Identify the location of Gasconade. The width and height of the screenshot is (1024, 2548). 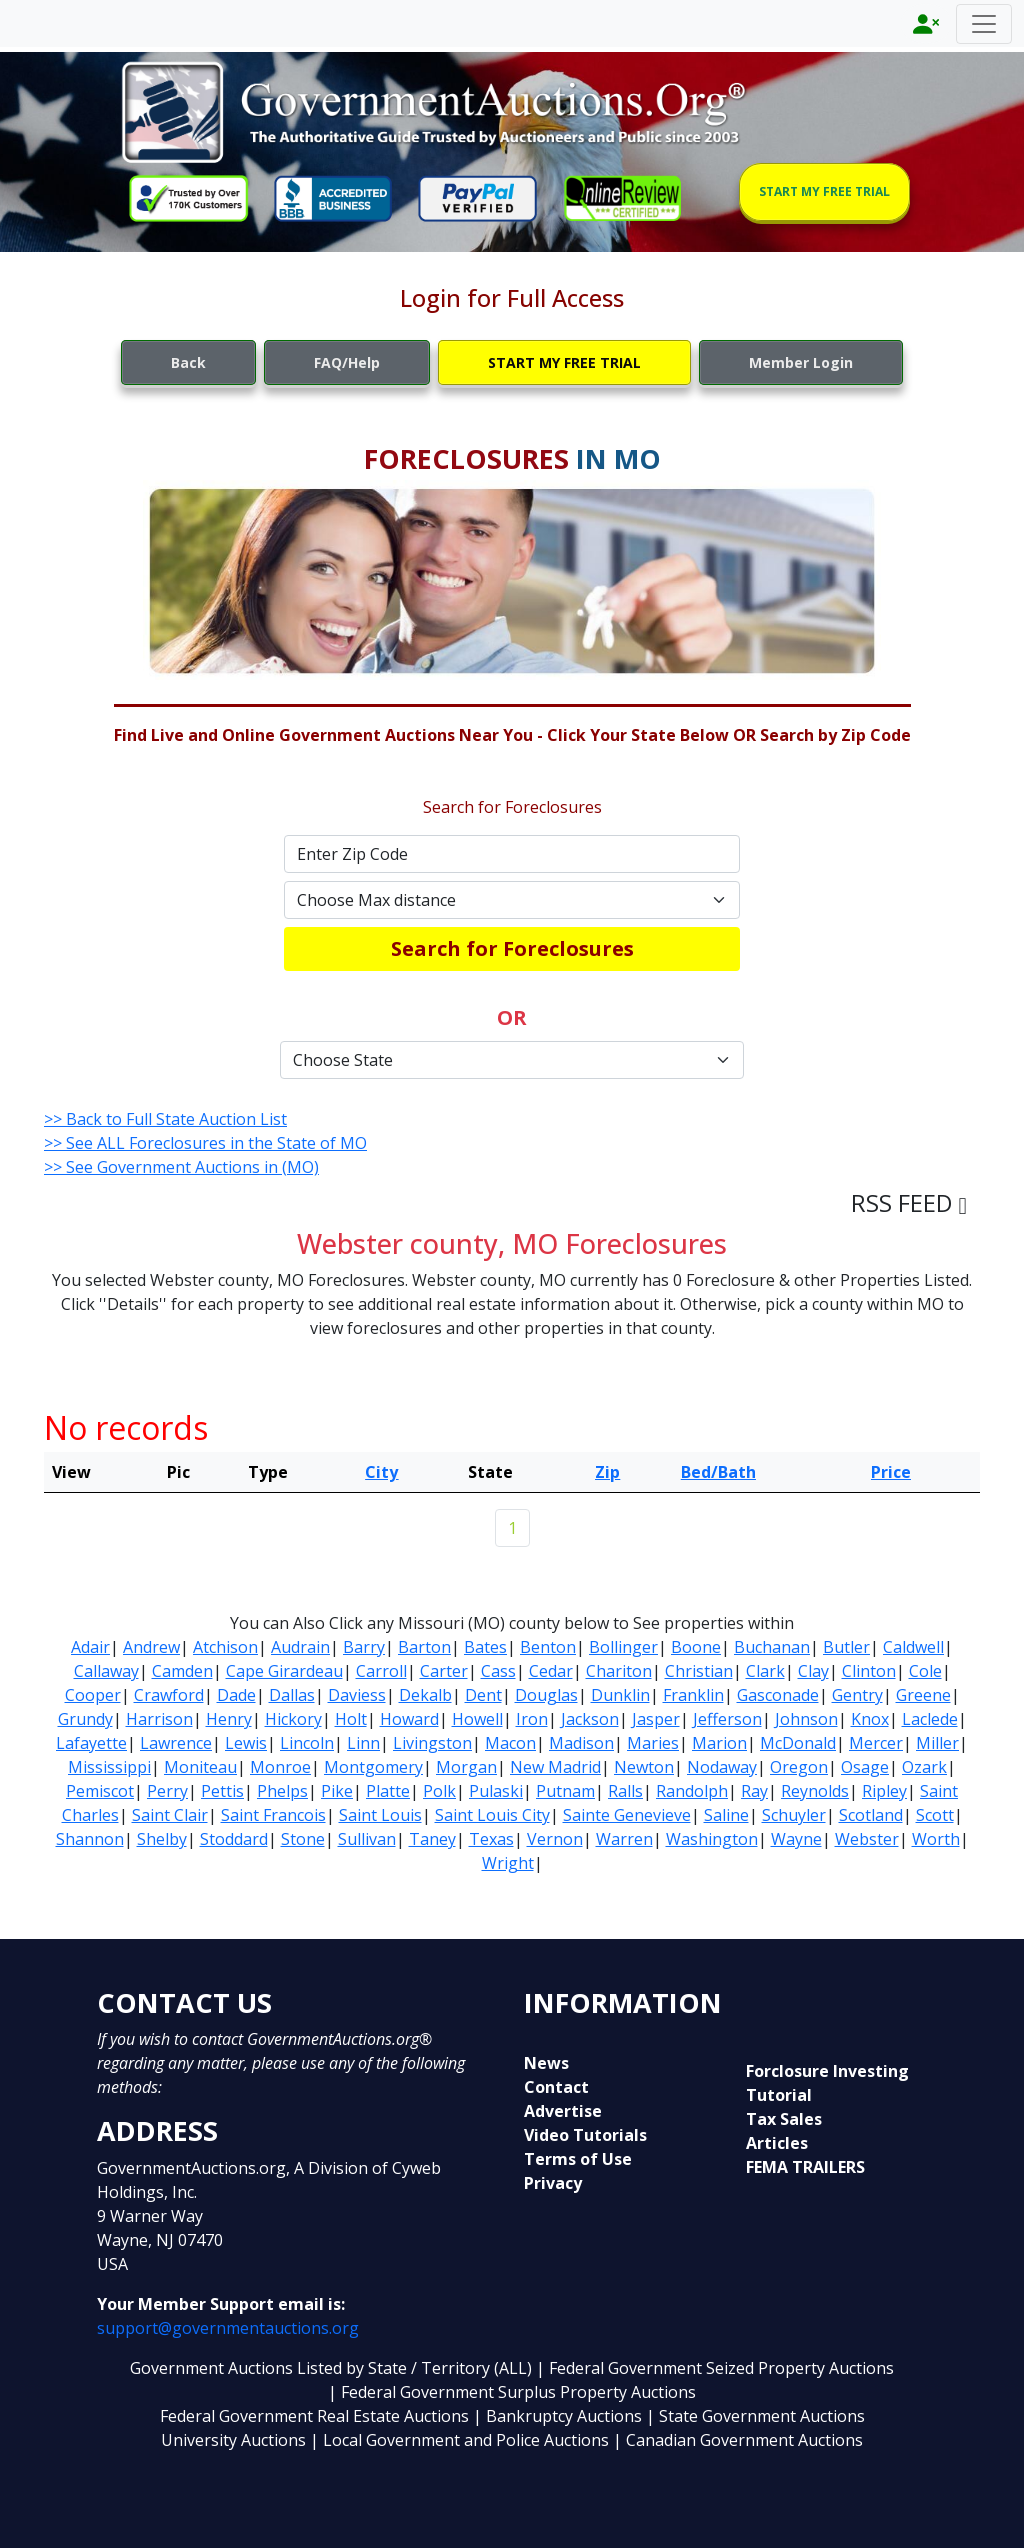
(778, 1695).